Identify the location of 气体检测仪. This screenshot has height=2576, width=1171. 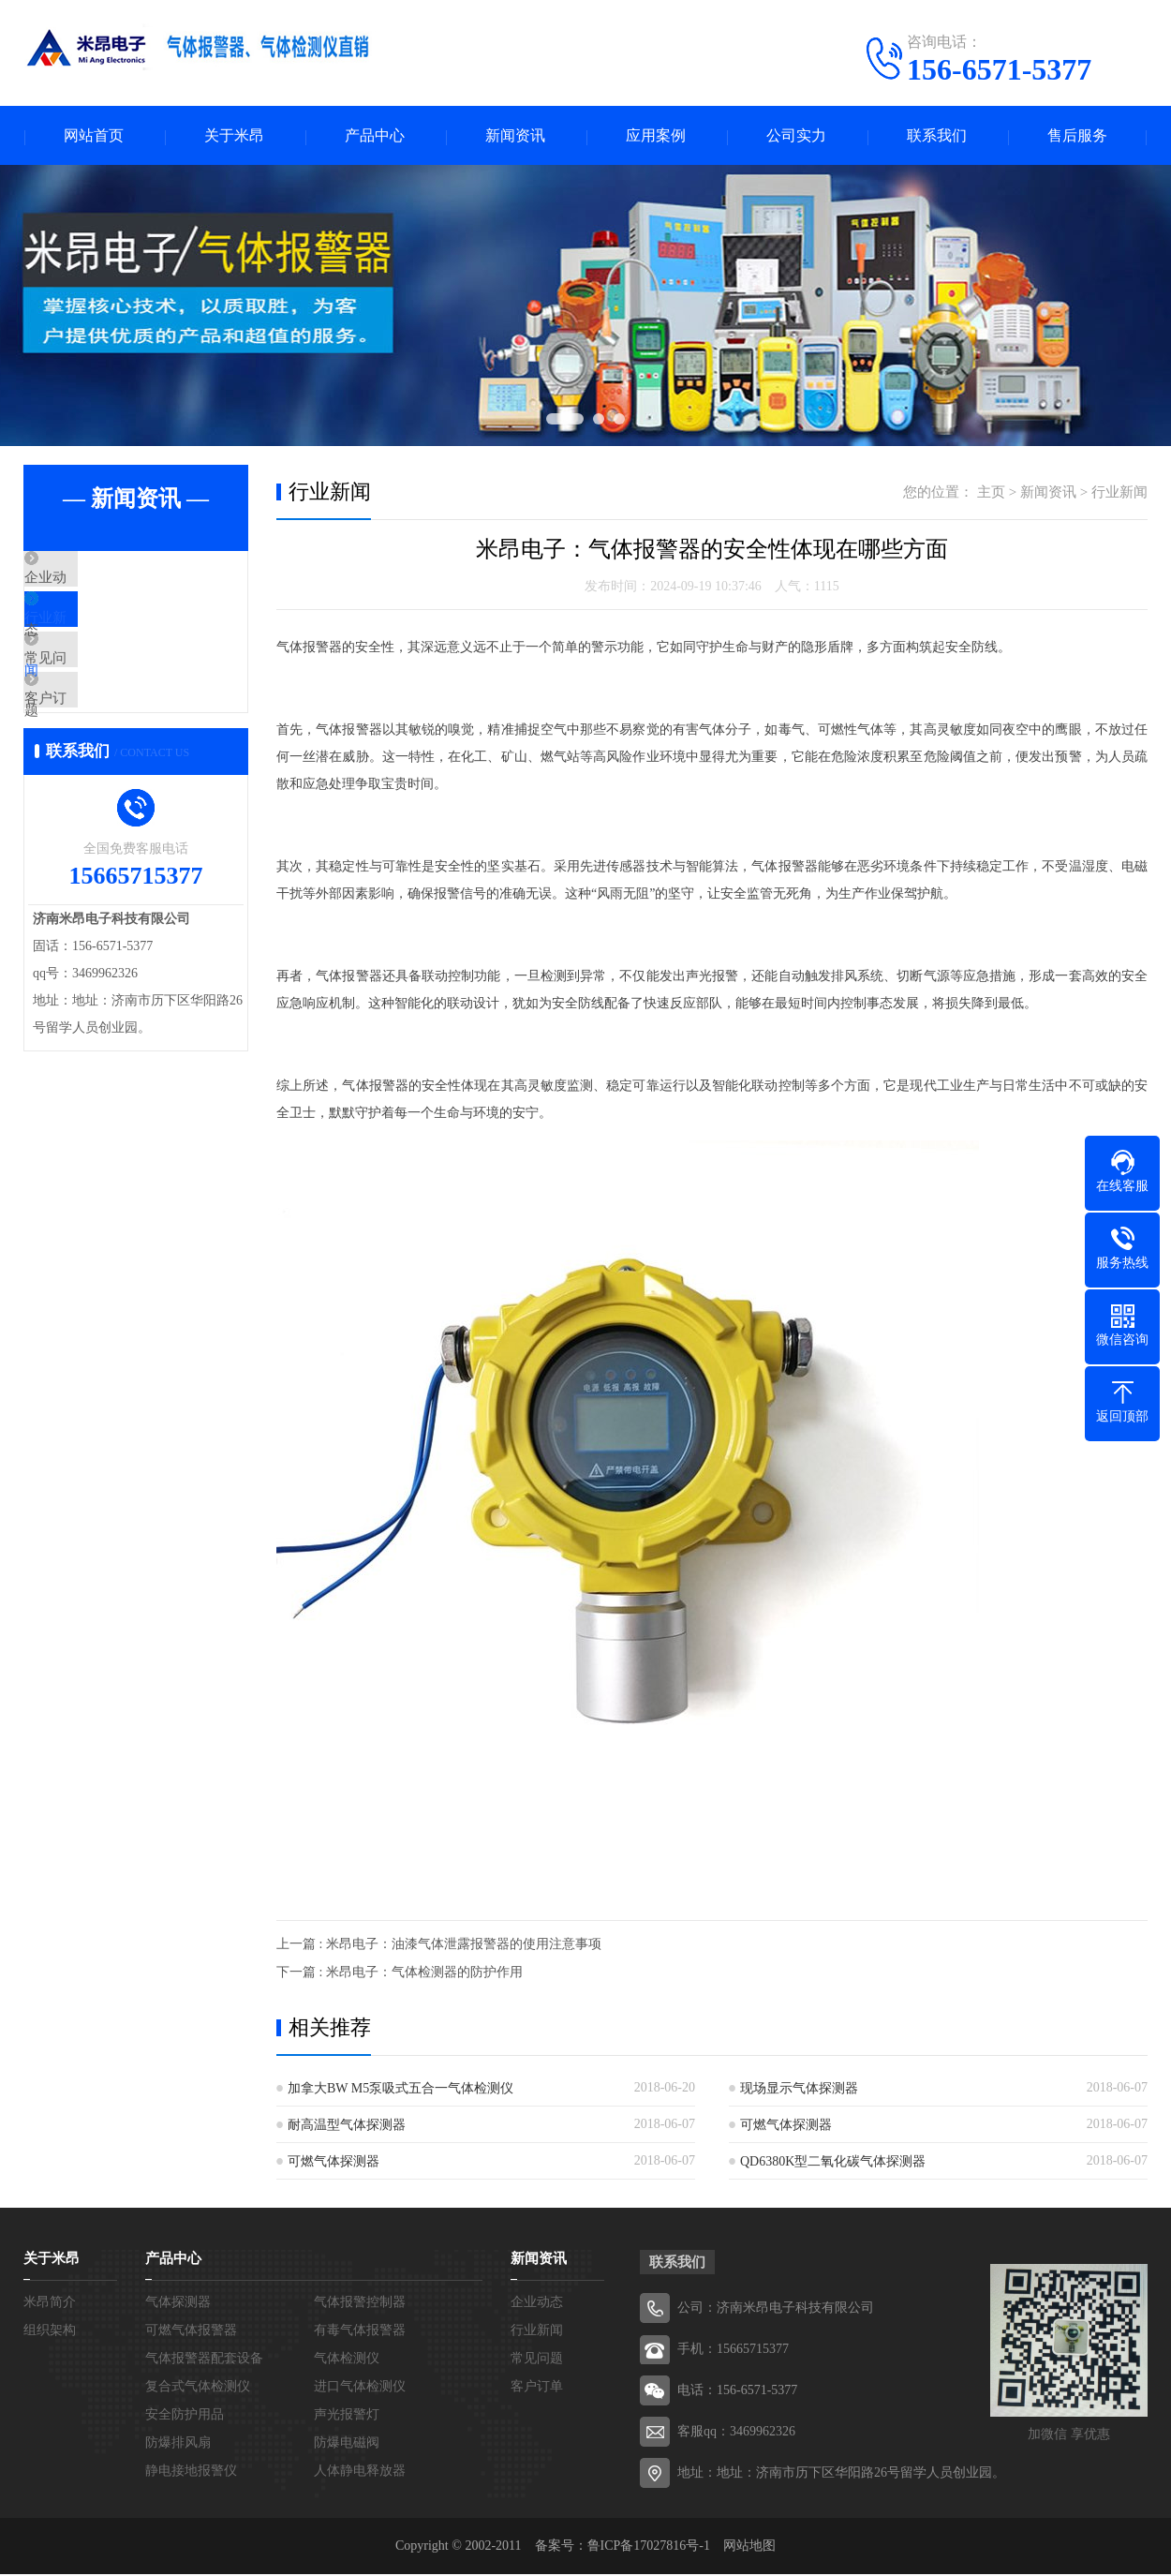
(346, 2360).